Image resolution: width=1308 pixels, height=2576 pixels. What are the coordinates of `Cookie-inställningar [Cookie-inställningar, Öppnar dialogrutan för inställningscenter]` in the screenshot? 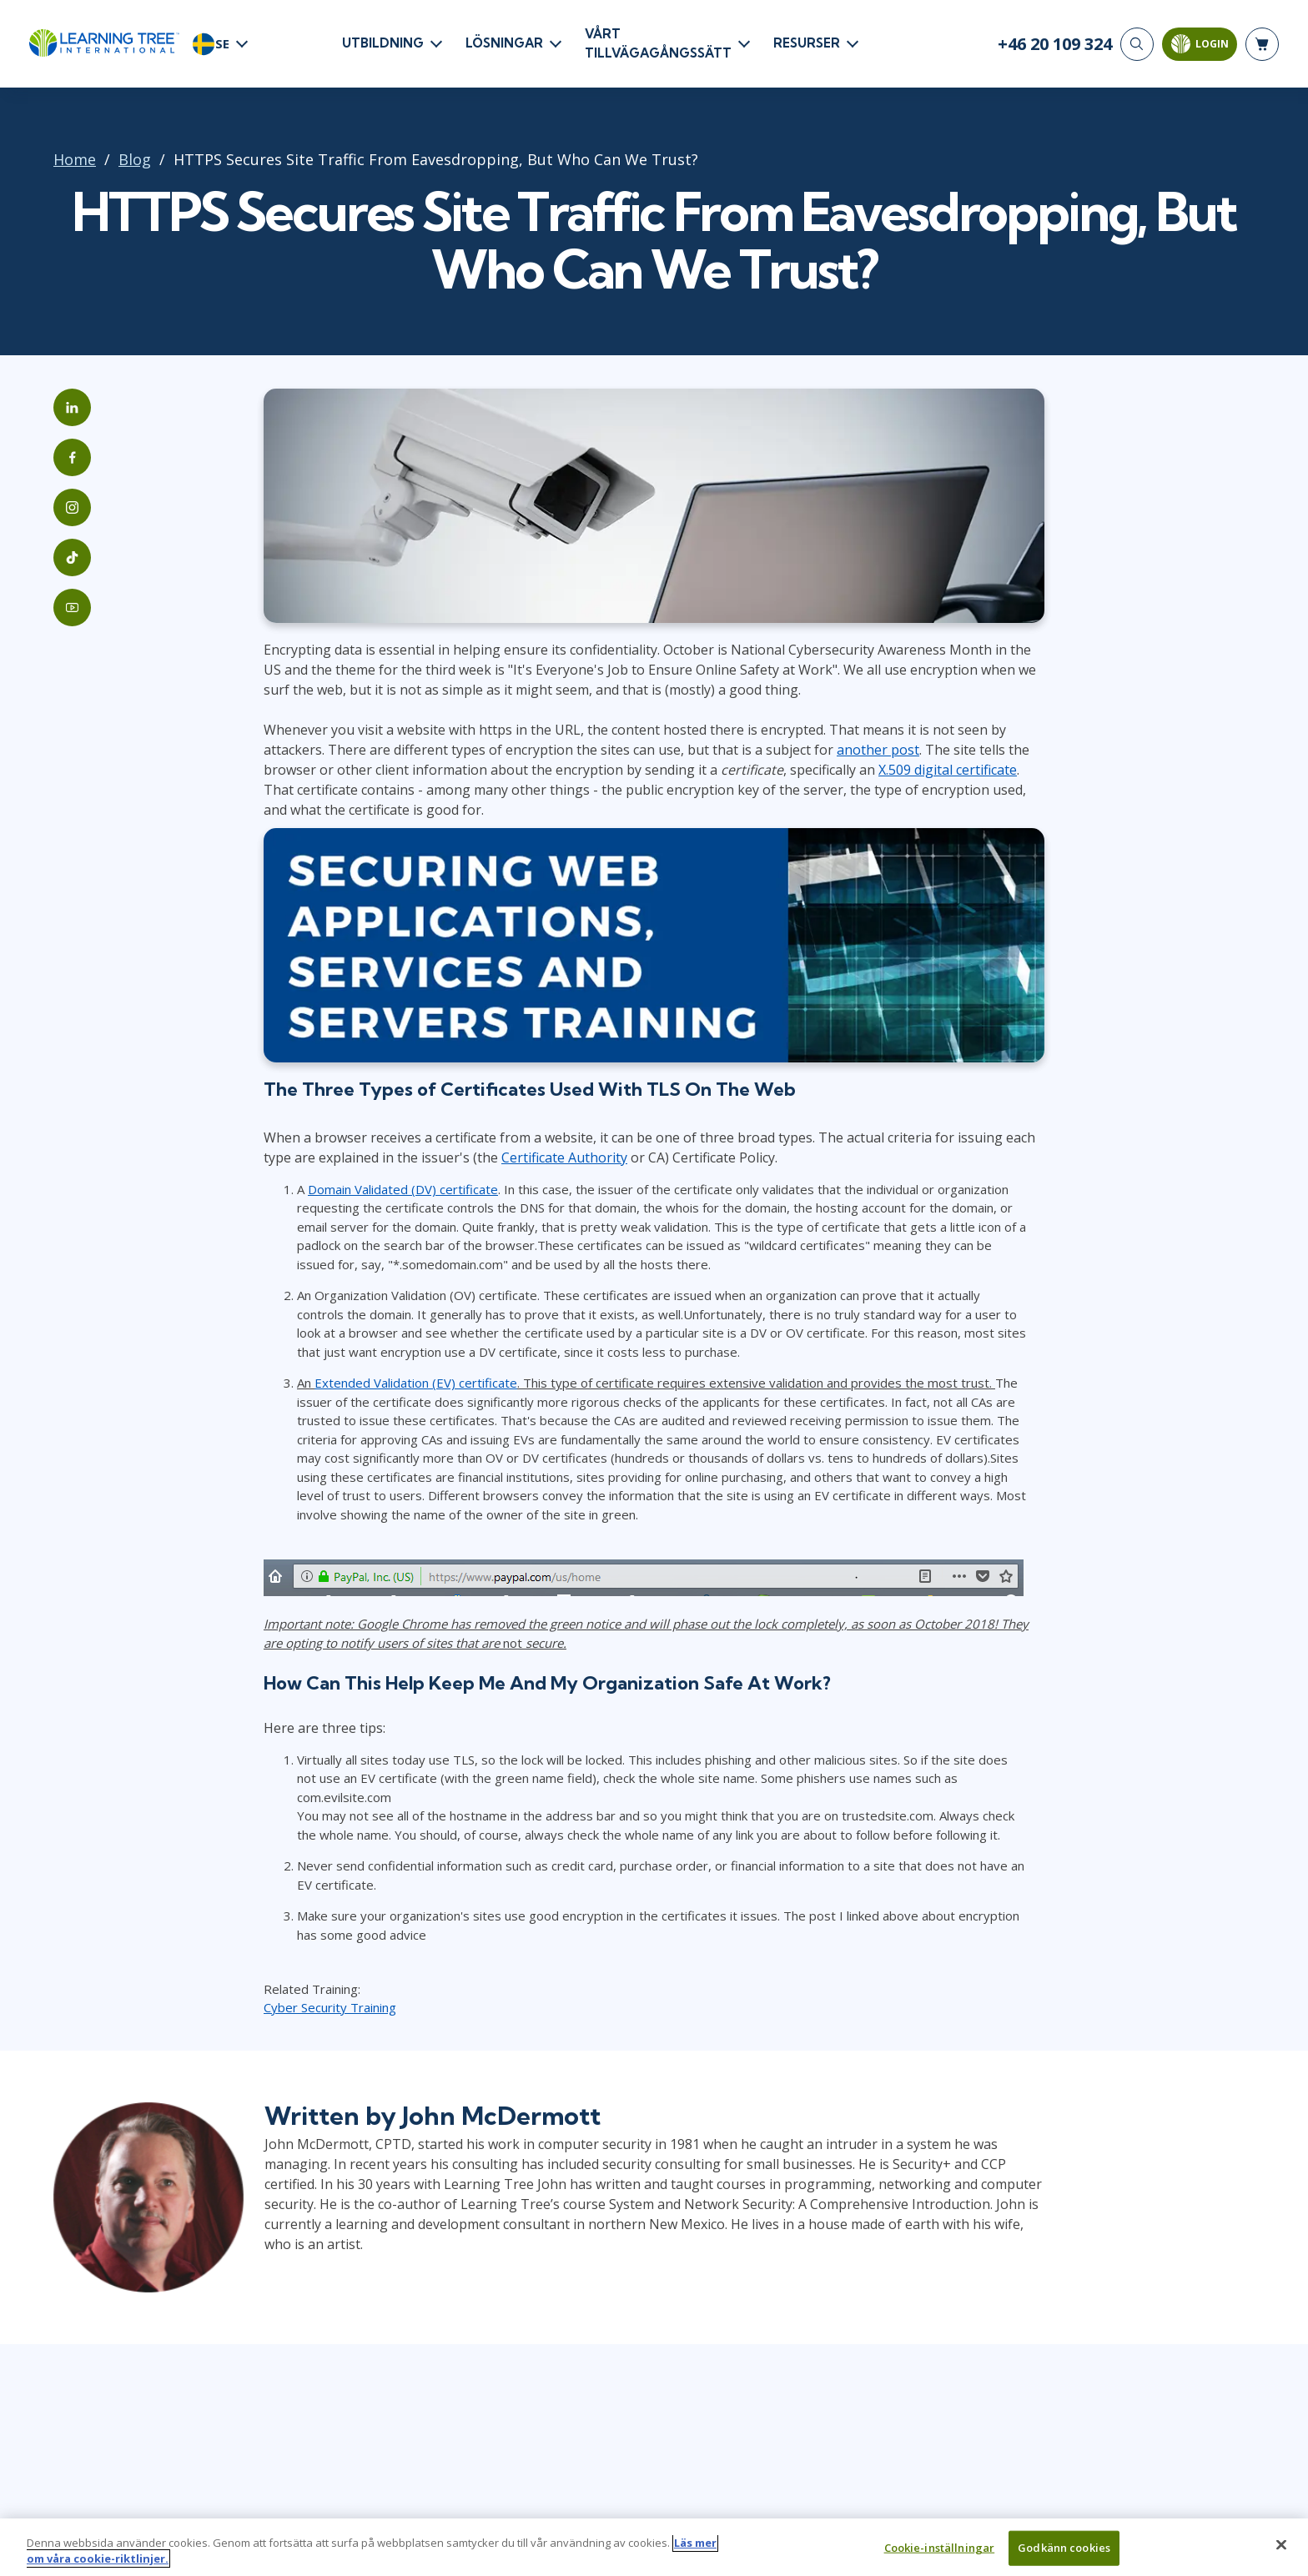 It's located at (939, 2555).